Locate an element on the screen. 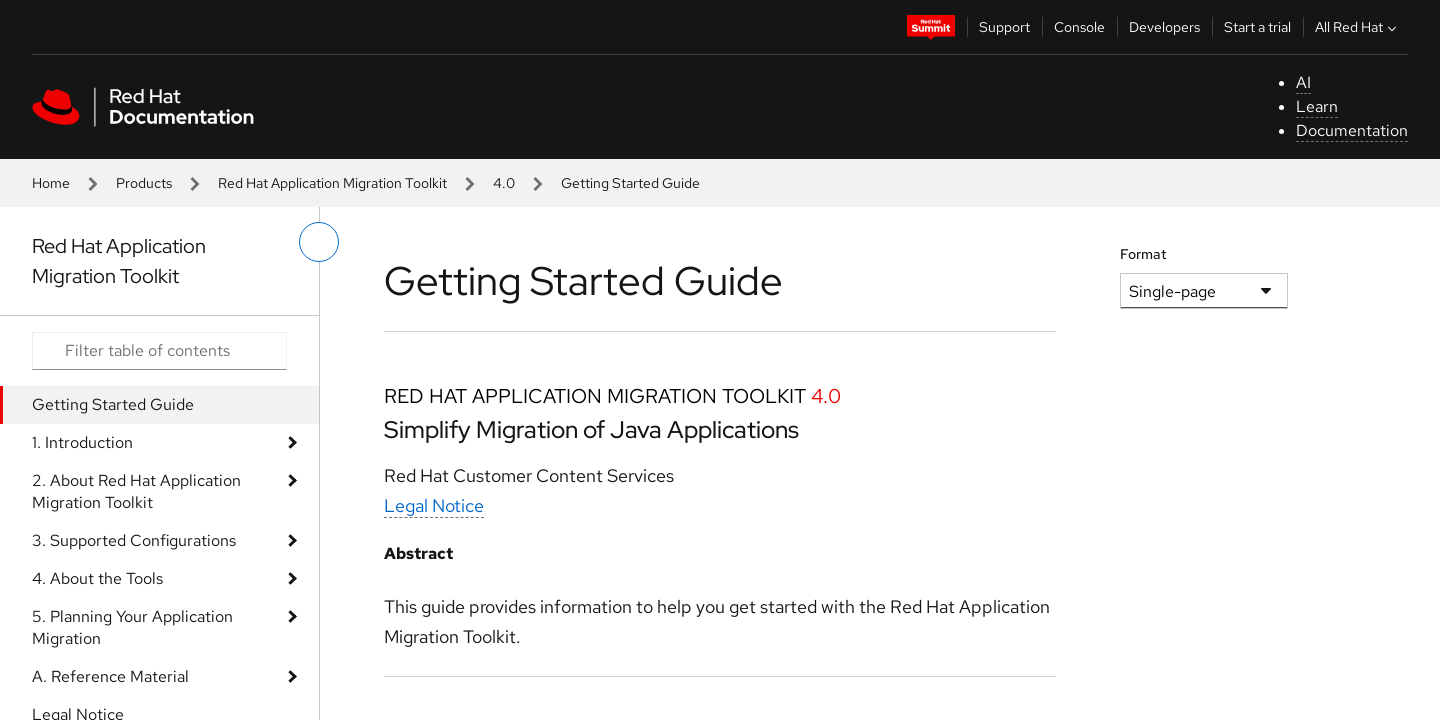 The height and width of the screenshot is (720, 1440). Red Hat Application Migration Toolkit is located at coordinates (332, 183).